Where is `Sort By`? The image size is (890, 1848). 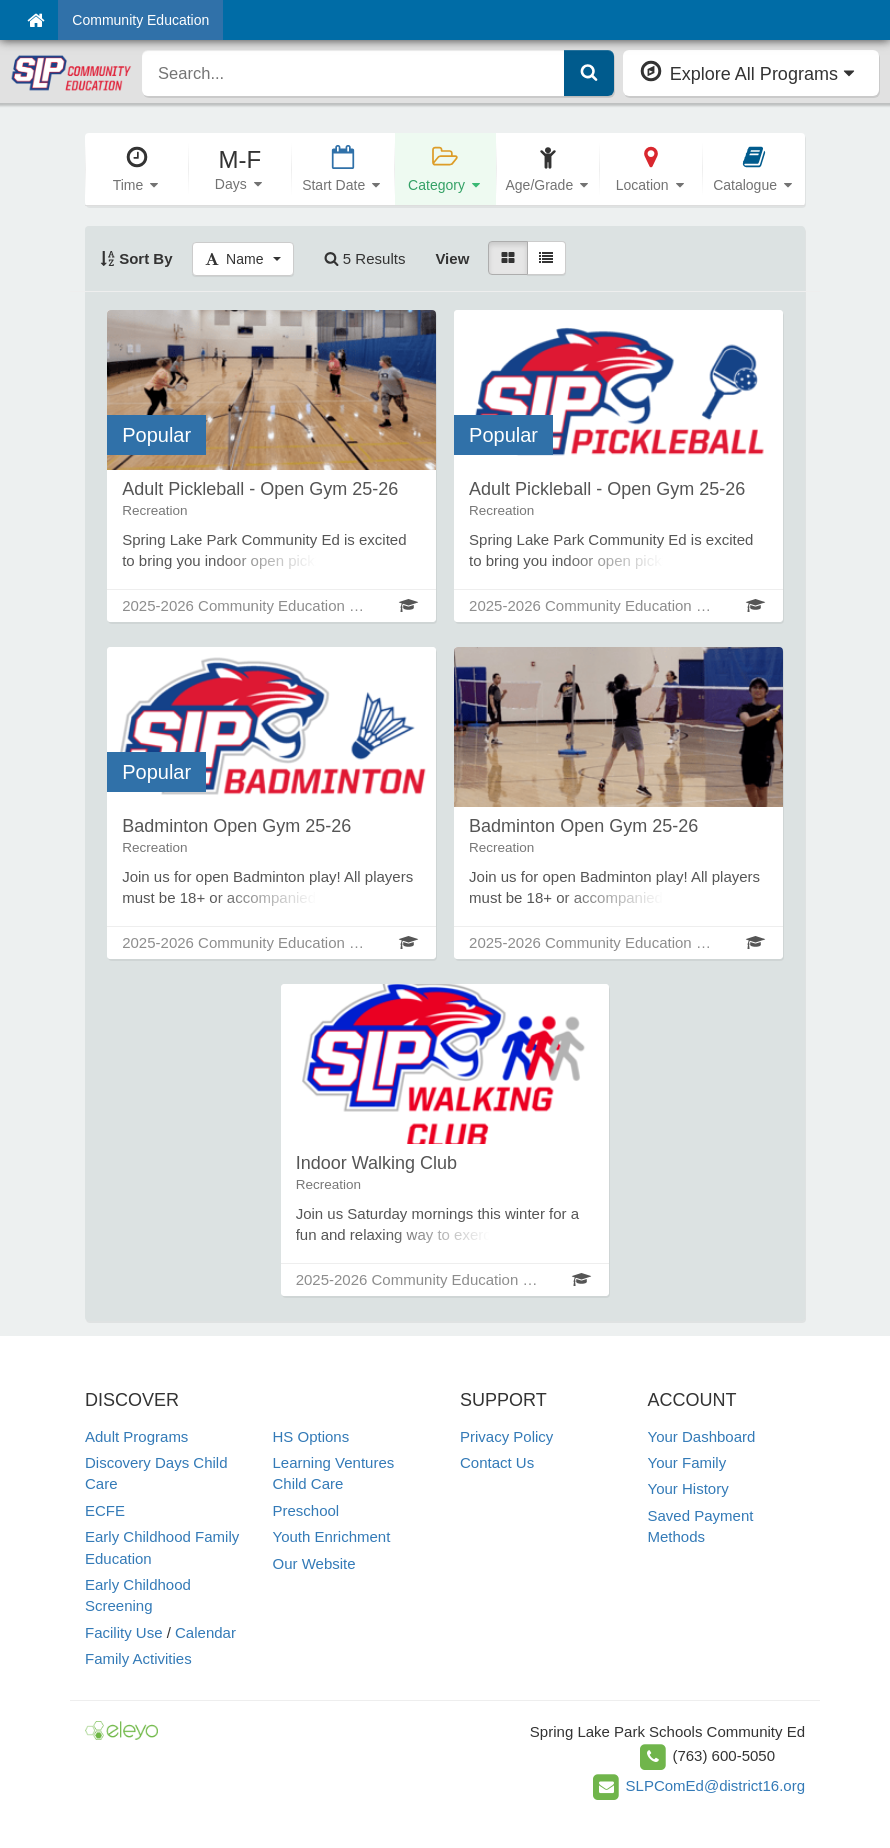 Sort By is located at coordinates (136, 258).